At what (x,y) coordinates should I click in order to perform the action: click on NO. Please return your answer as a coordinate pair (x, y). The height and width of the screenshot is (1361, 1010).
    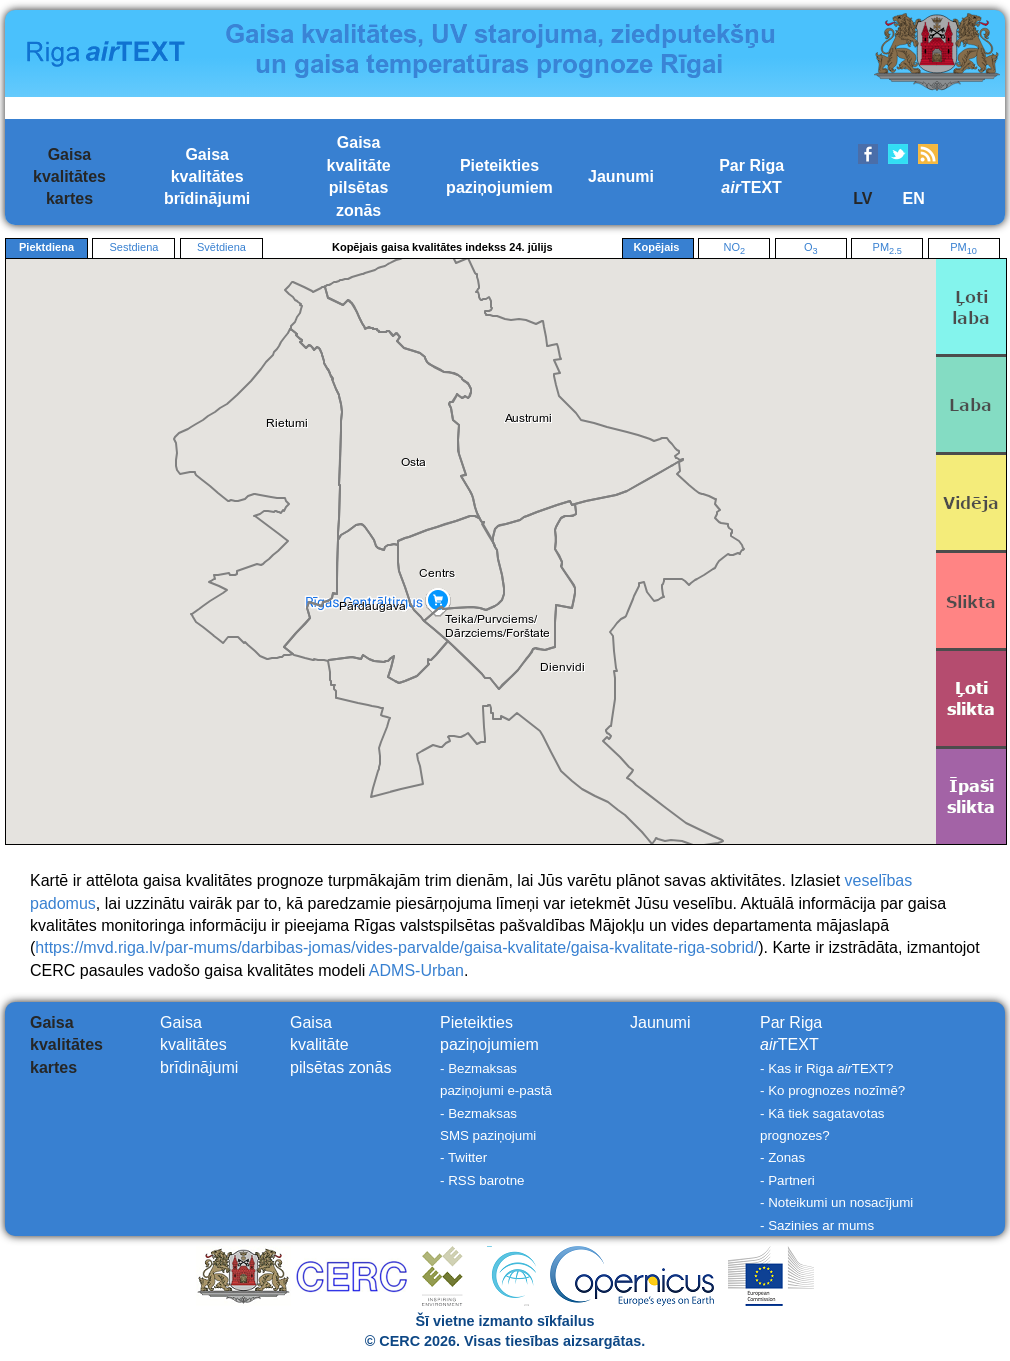
    Looking at the image, I should click on (734, 248).